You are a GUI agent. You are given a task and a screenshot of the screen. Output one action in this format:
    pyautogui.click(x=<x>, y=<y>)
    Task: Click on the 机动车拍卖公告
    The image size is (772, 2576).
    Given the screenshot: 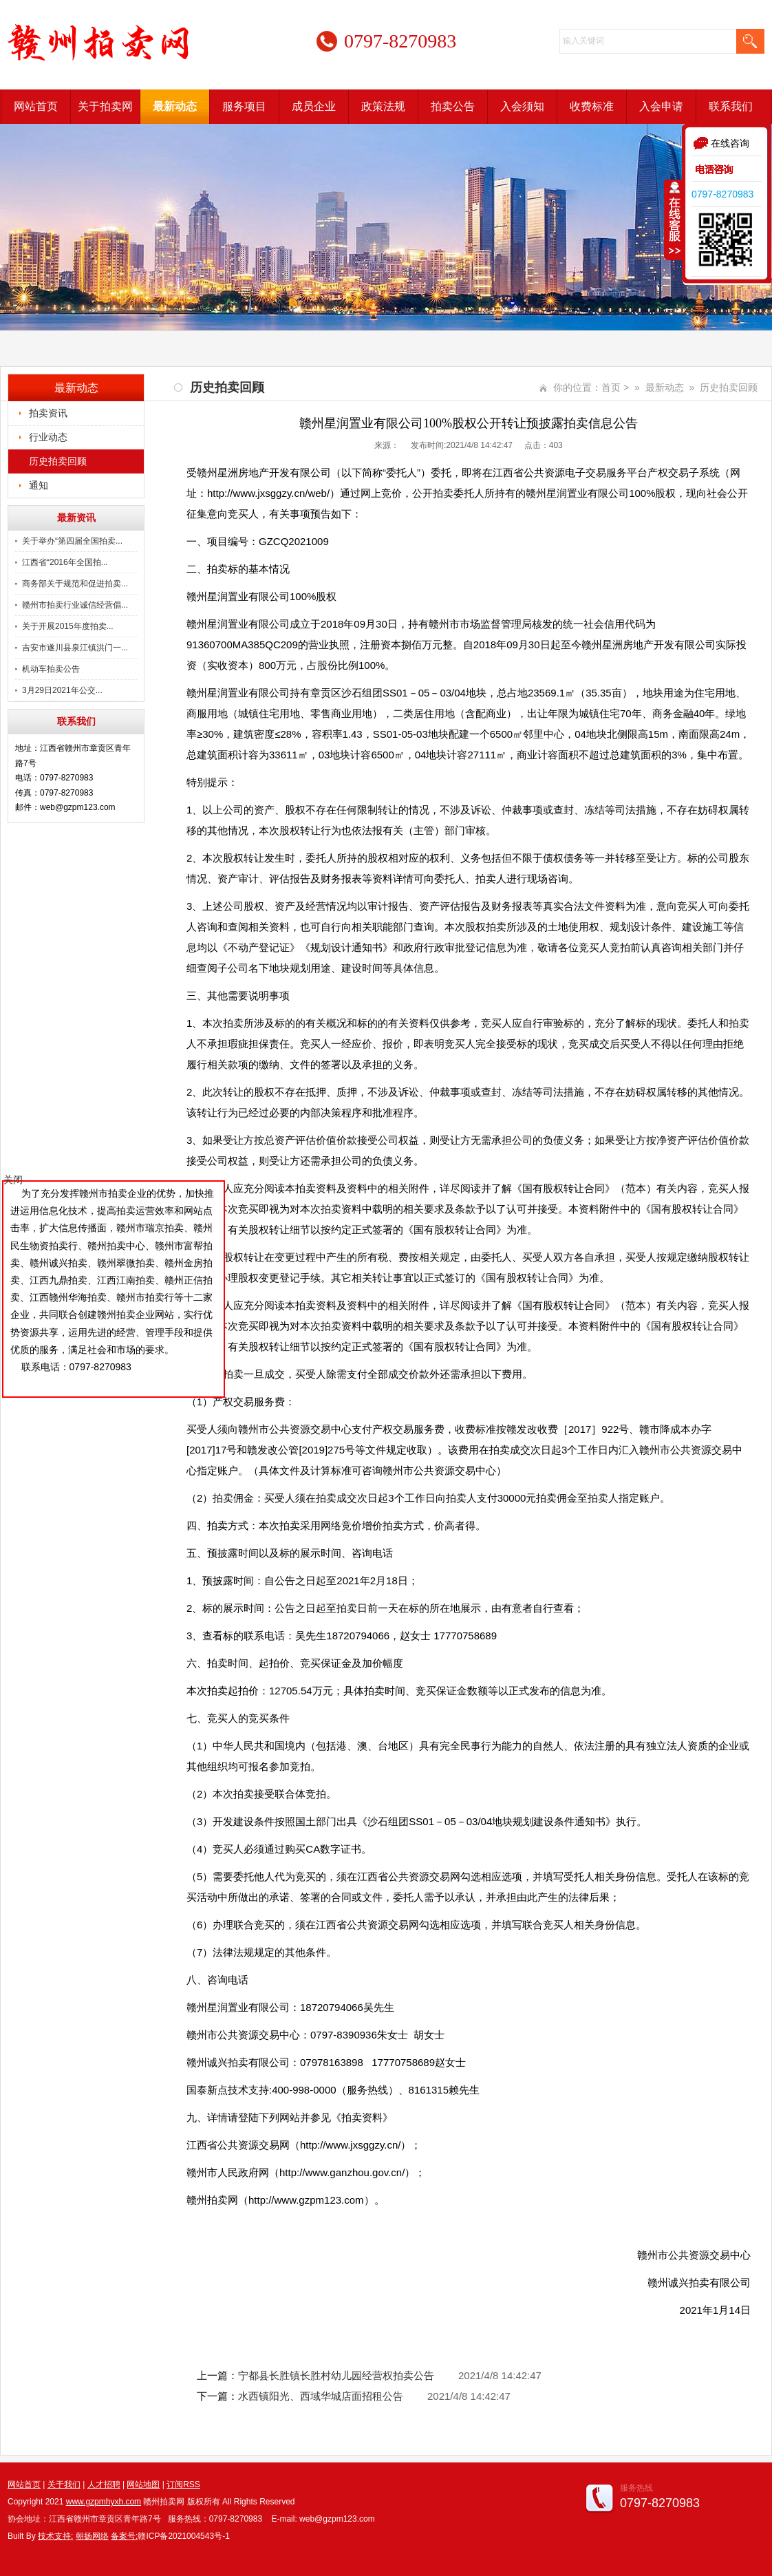 What is the action you would take?
    pyautogui.click(x=51, y=669)
    